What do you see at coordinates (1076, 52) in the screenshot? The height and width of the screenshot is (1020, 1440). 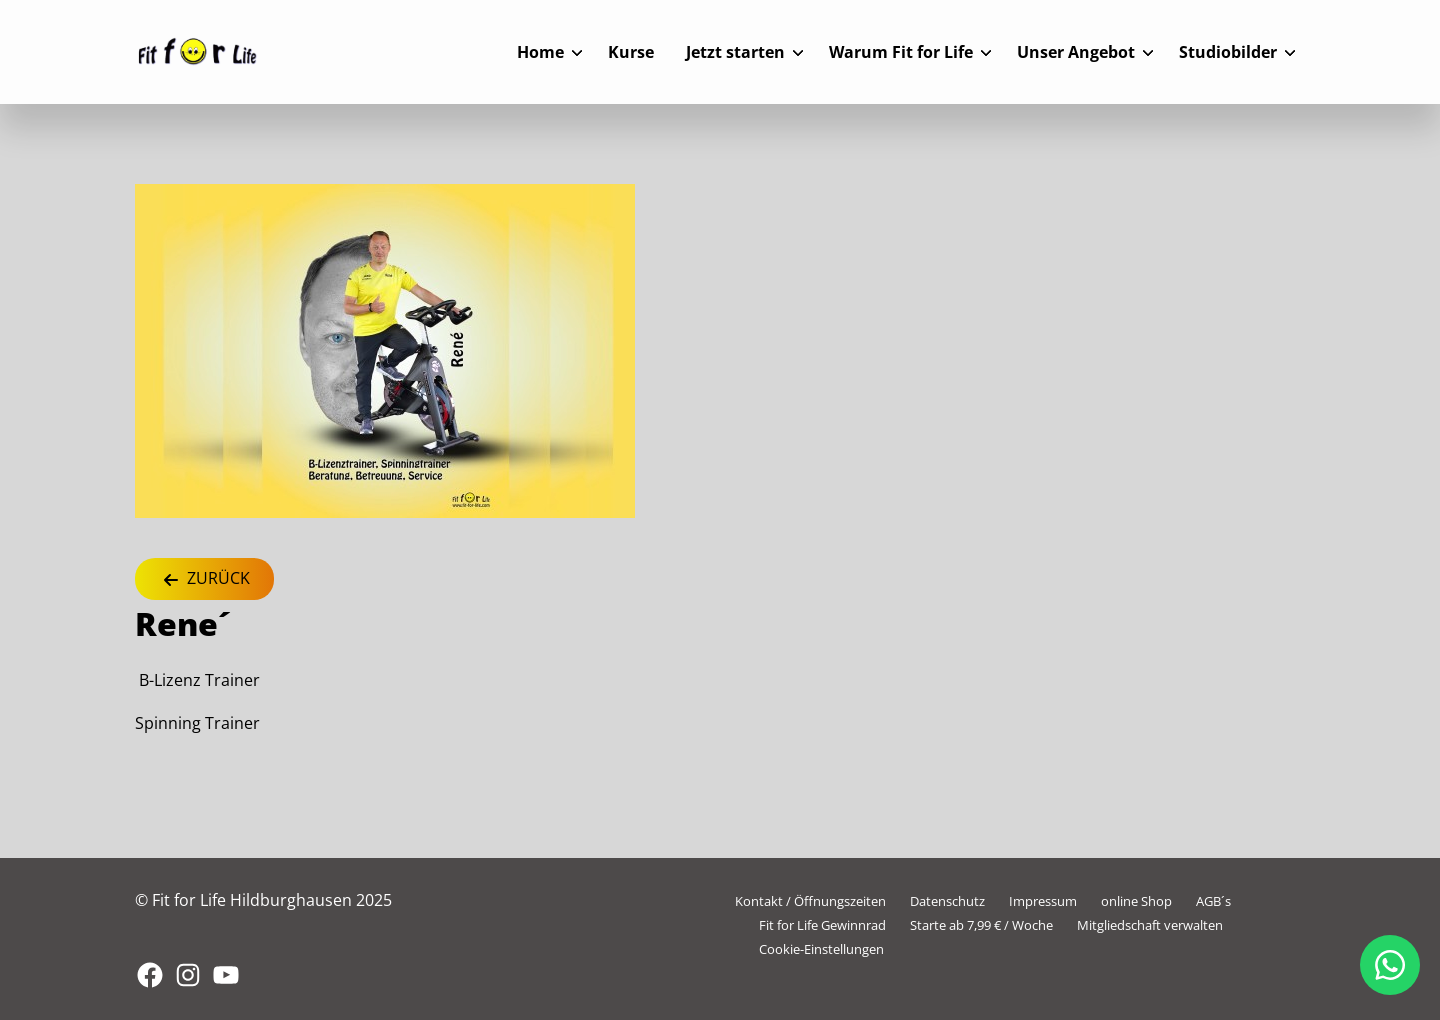 I see `Unser Angebot` at bounding box center [1076, 52].